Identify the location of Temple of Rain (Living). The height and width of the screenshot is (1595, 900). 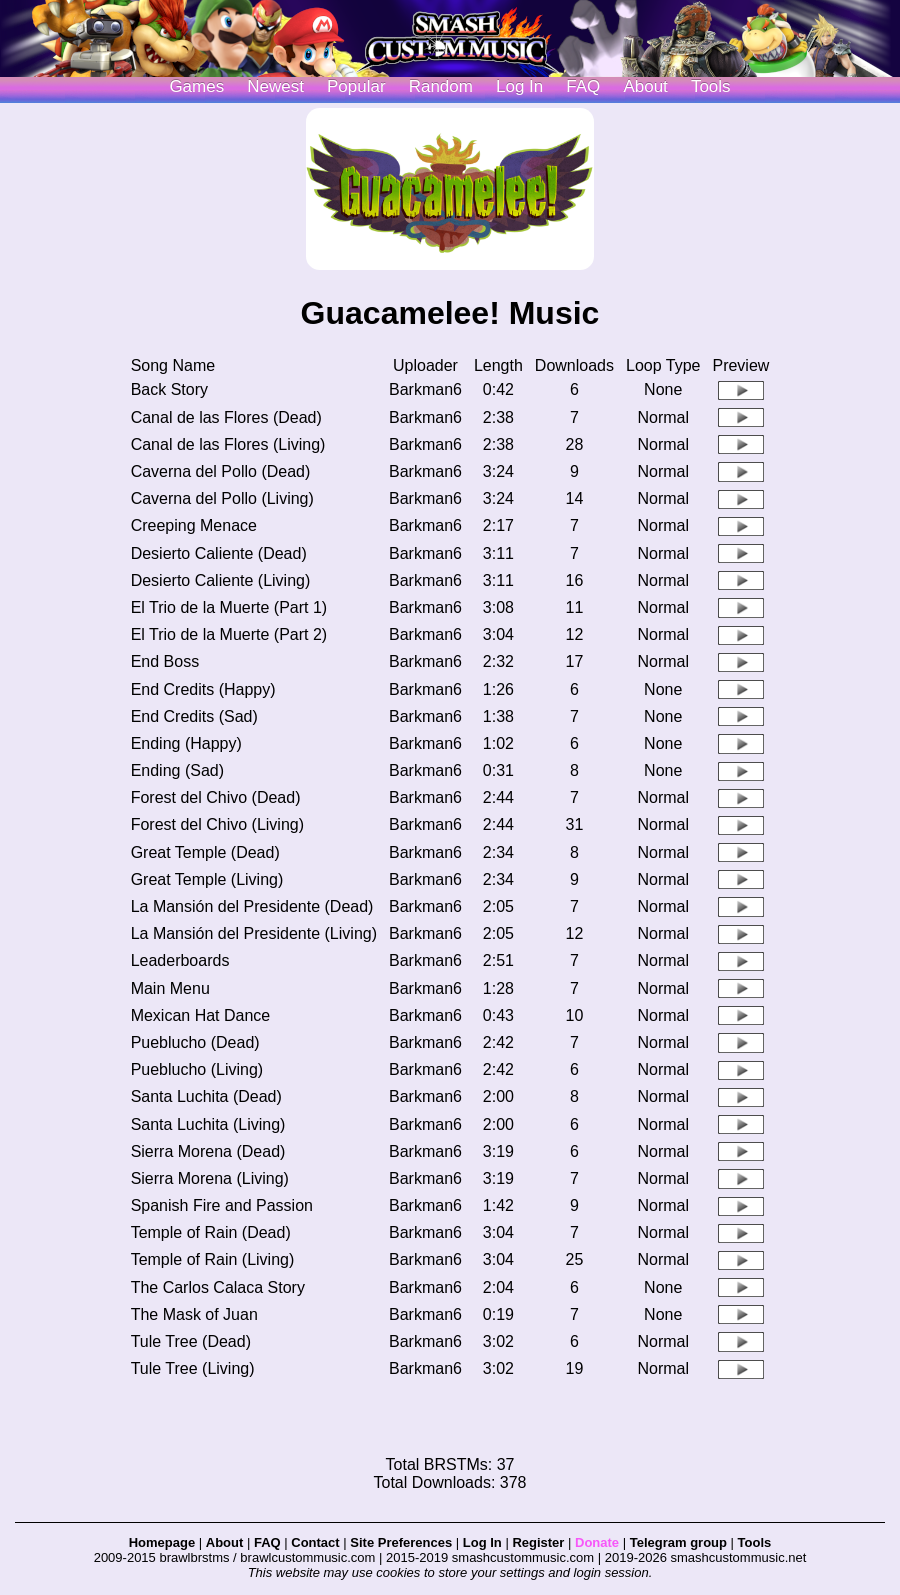
(213, 1259).